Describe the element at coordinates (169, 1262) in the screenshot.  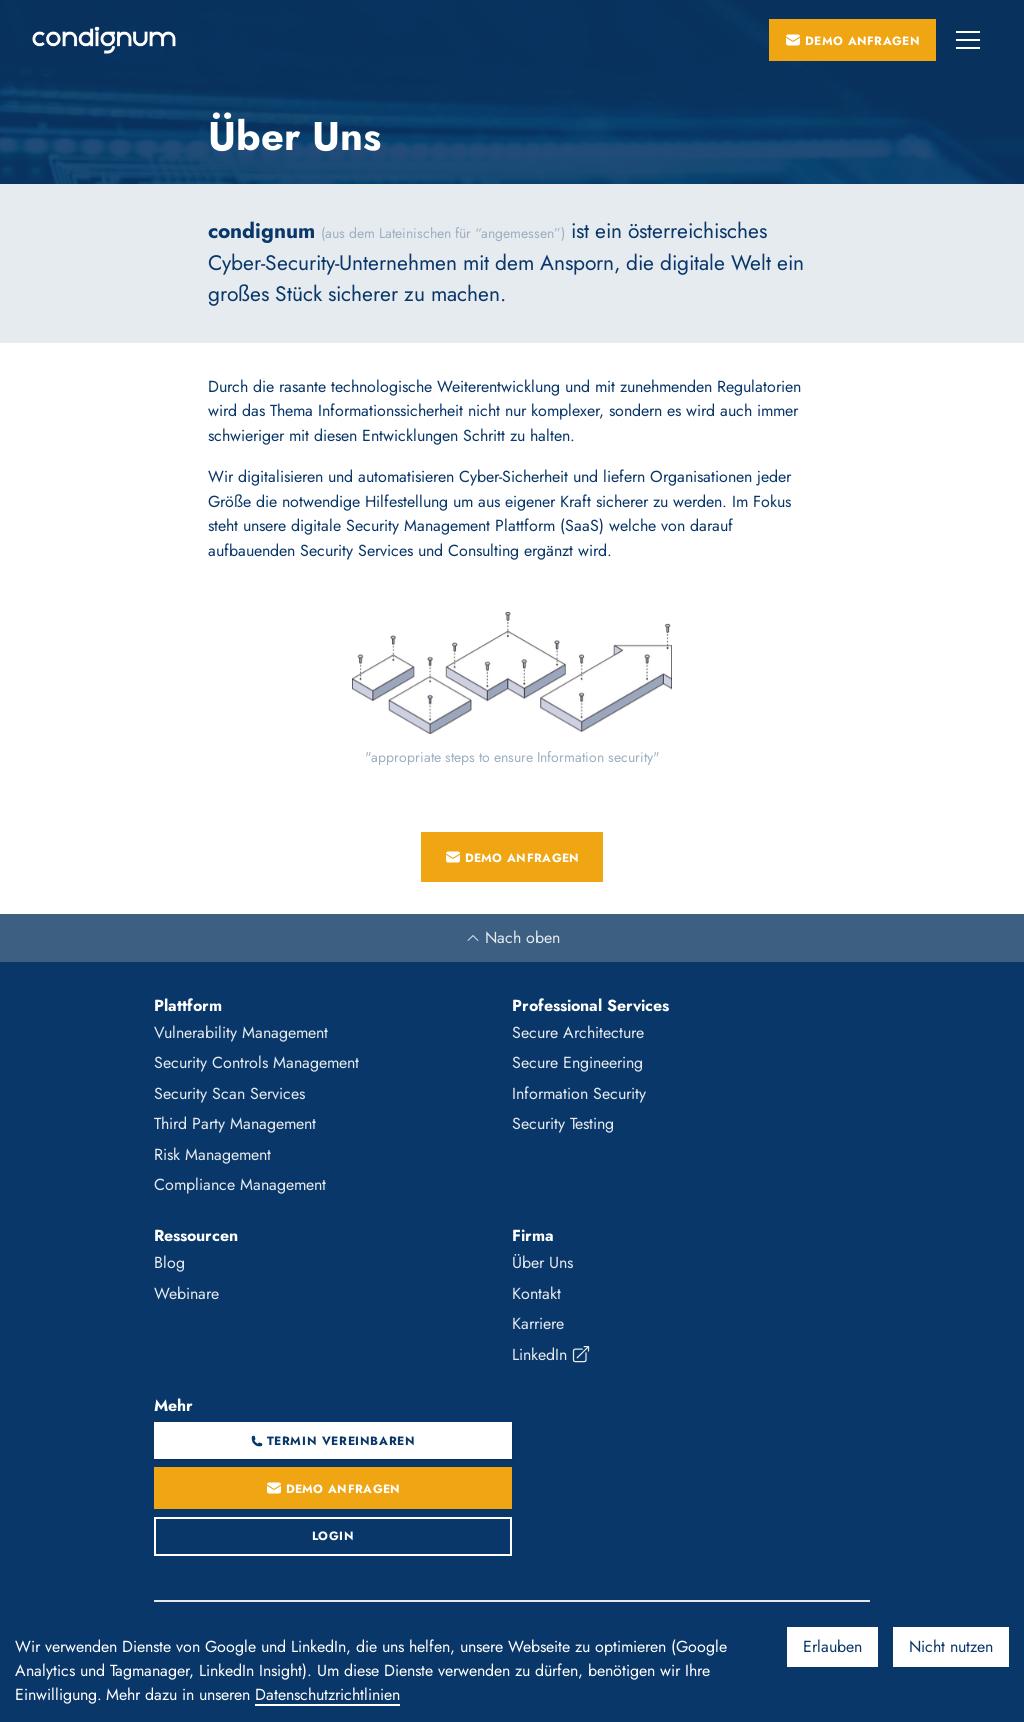
I see `Blog` at that location.